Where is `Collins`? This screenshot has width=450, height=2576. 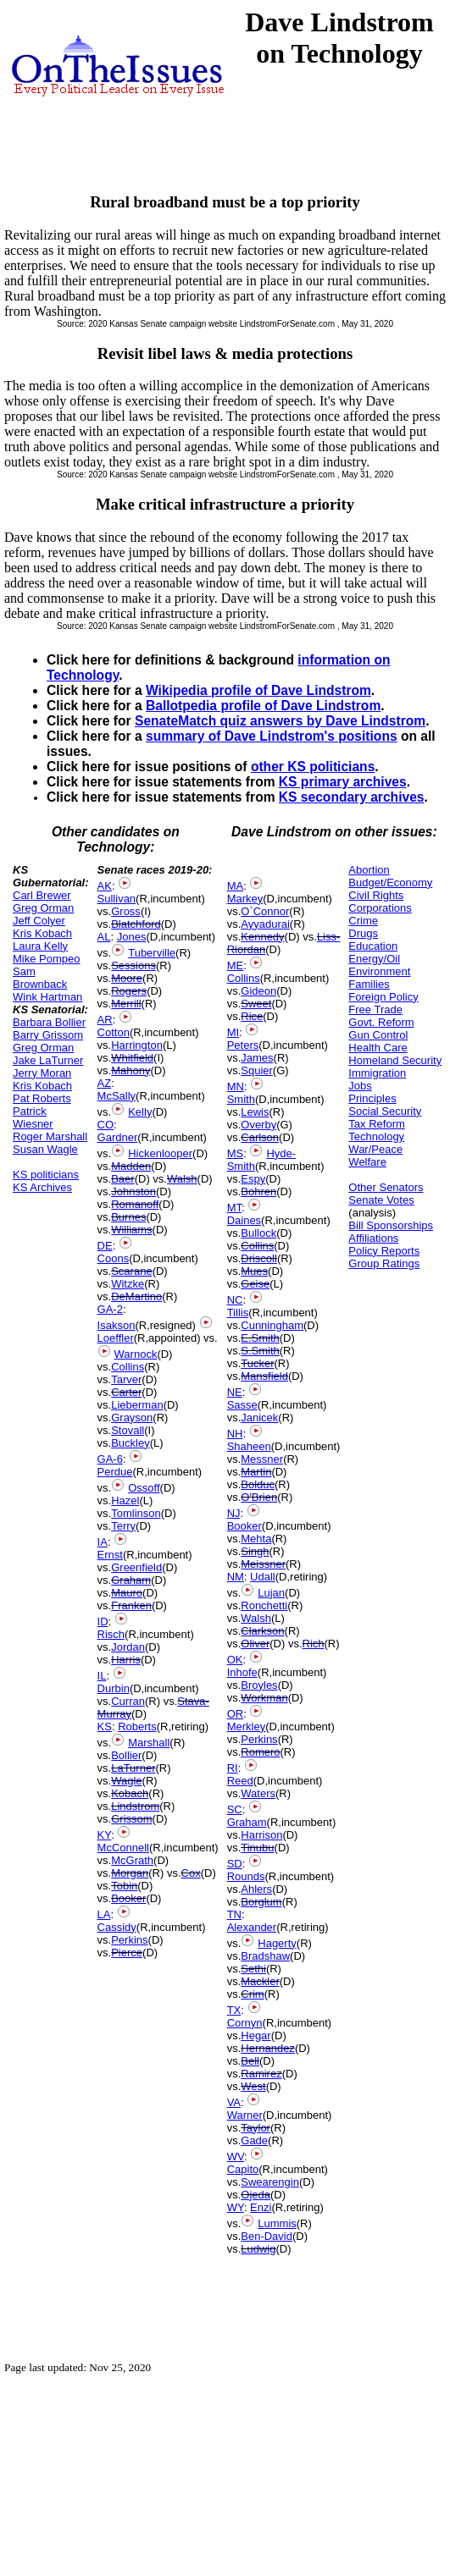 Collins is located at coordinates (127, 1366).